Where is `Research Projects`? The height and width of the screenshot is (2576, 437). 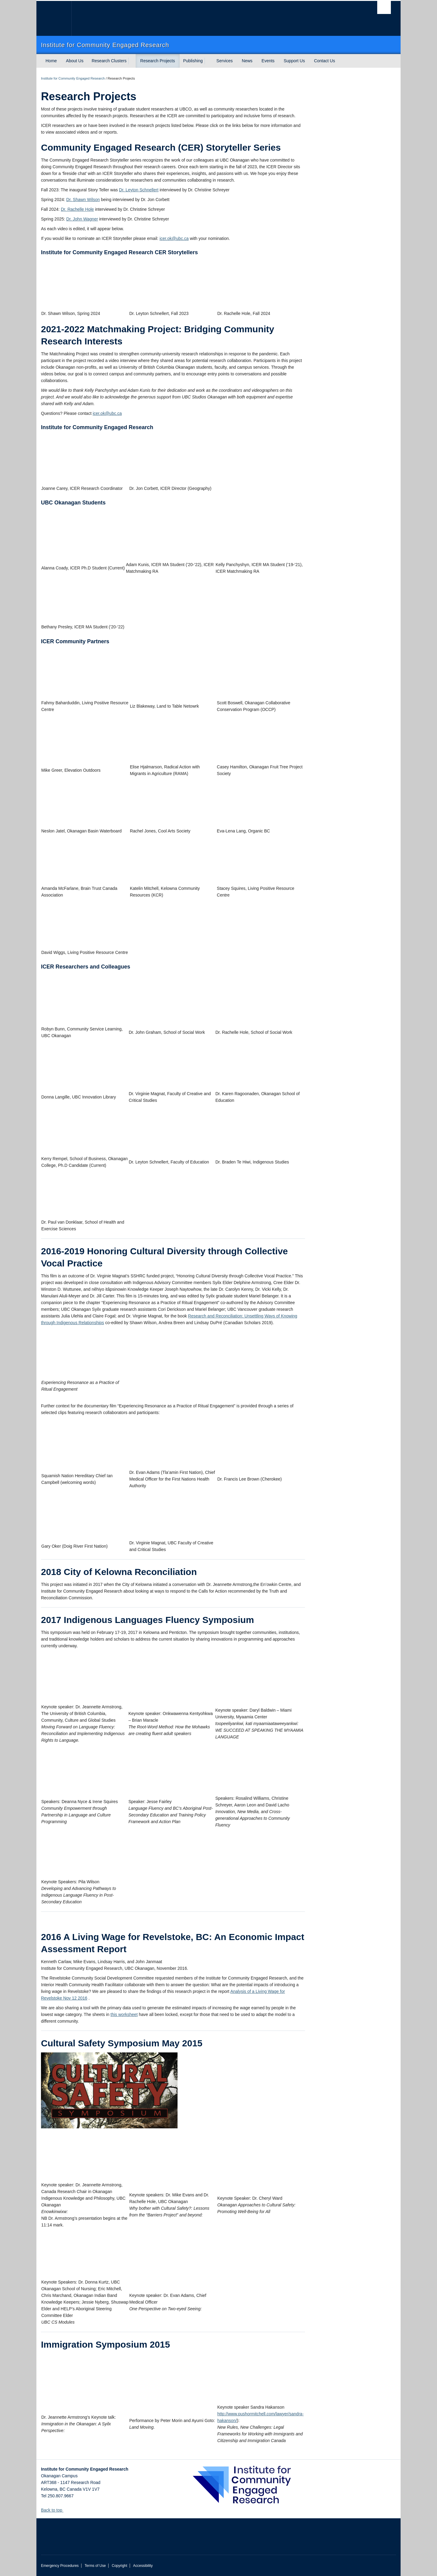
Research Projects is located at coordinates (157, 60).